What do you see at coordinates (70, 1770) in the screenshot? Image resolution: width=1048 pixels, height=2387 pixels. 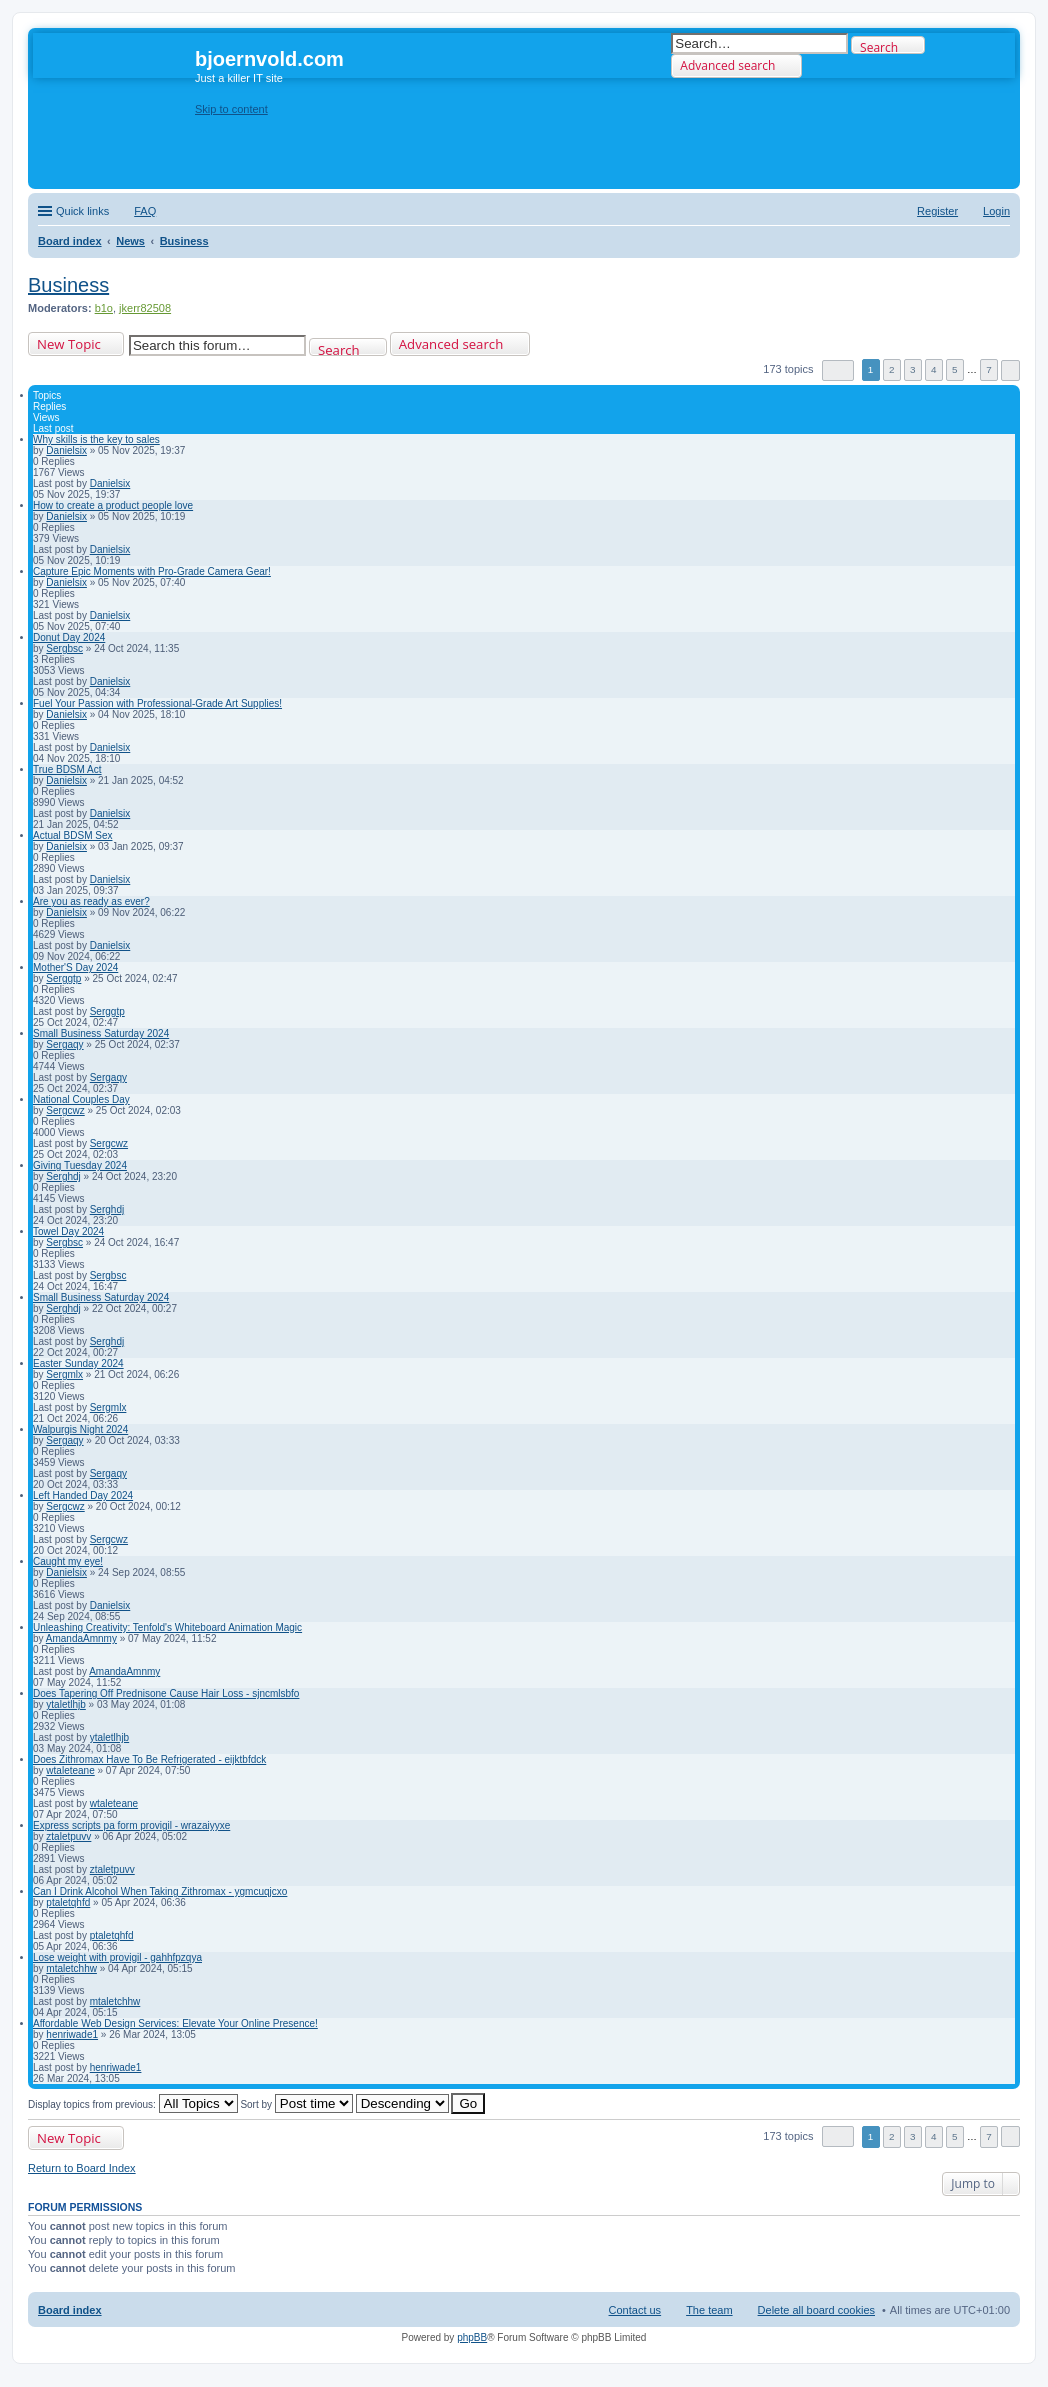 I see `wtaleteane` at bounding box center [70, 1770].